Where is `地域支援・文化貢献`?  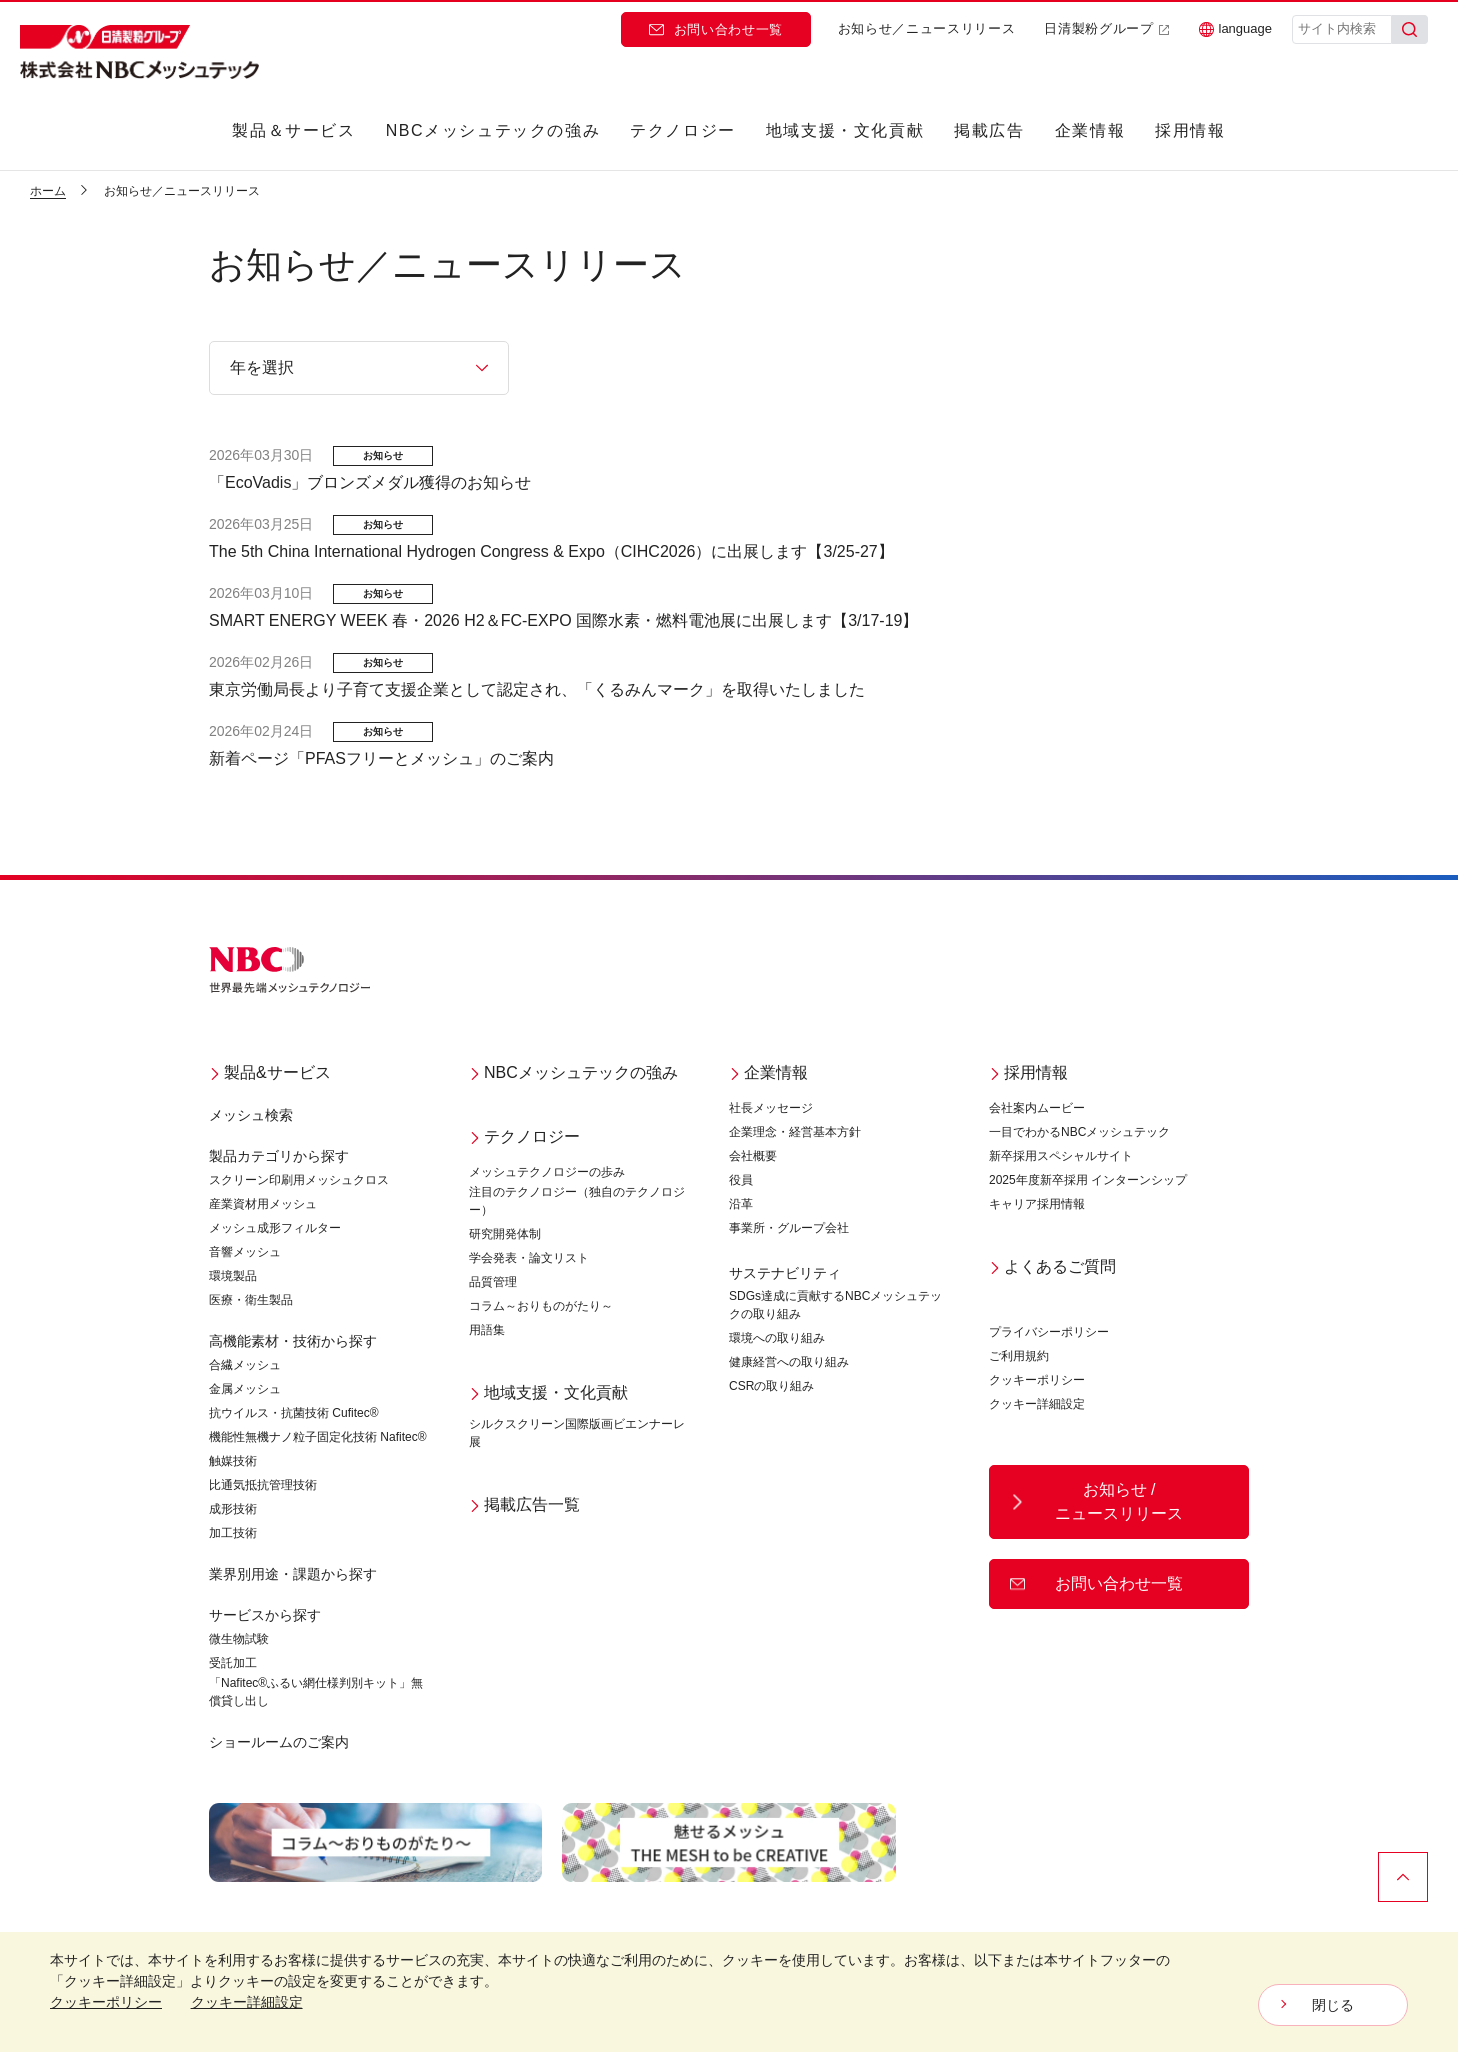 地域支援・文化貢献 is located at coordinates (845, 130).